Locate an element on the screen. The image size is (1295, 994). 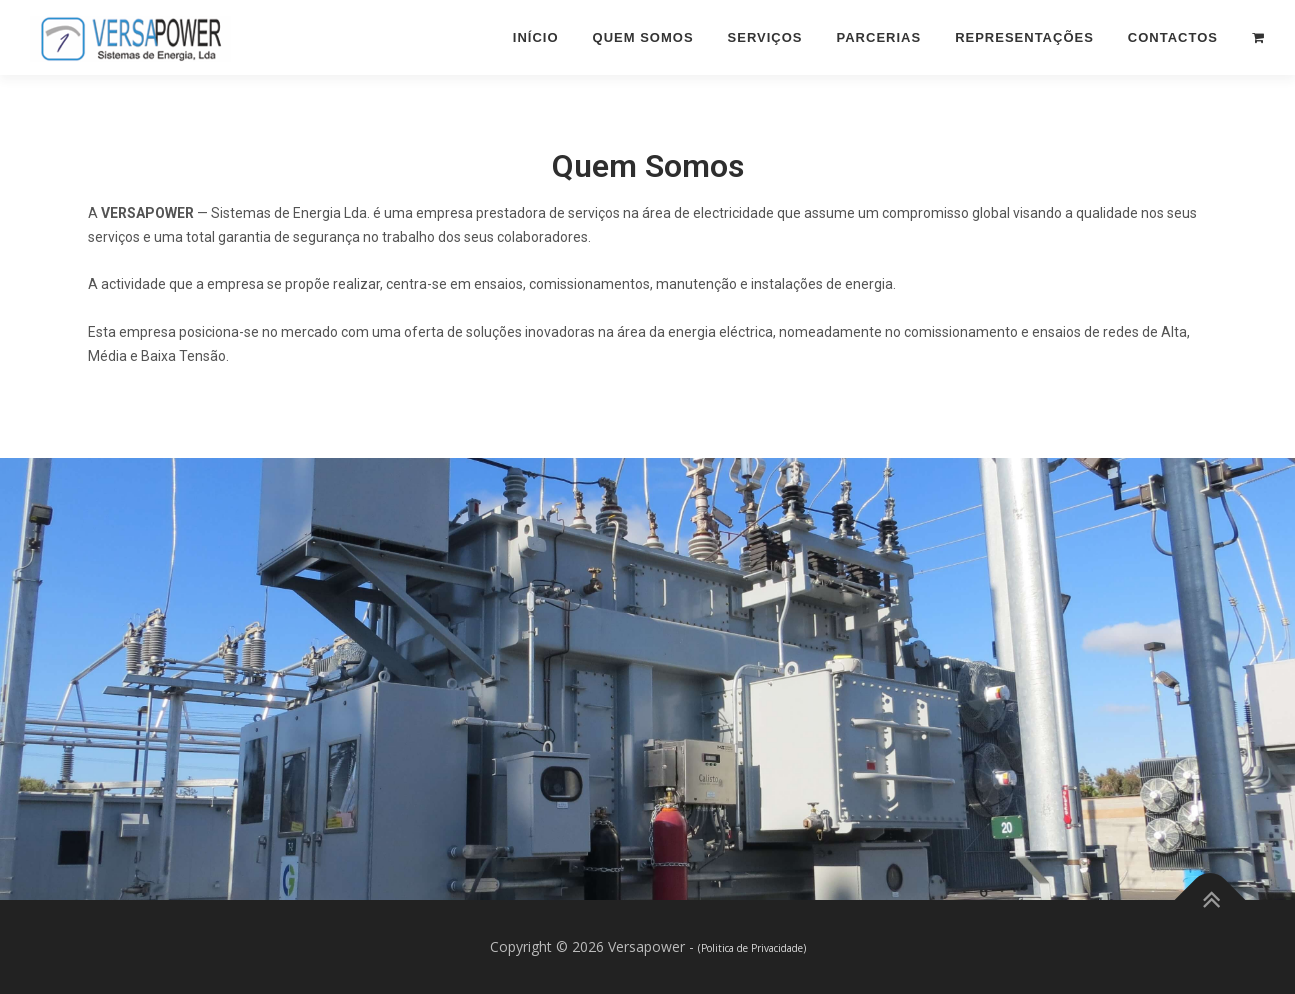
Parcerias is located at coordinates (879, 37).